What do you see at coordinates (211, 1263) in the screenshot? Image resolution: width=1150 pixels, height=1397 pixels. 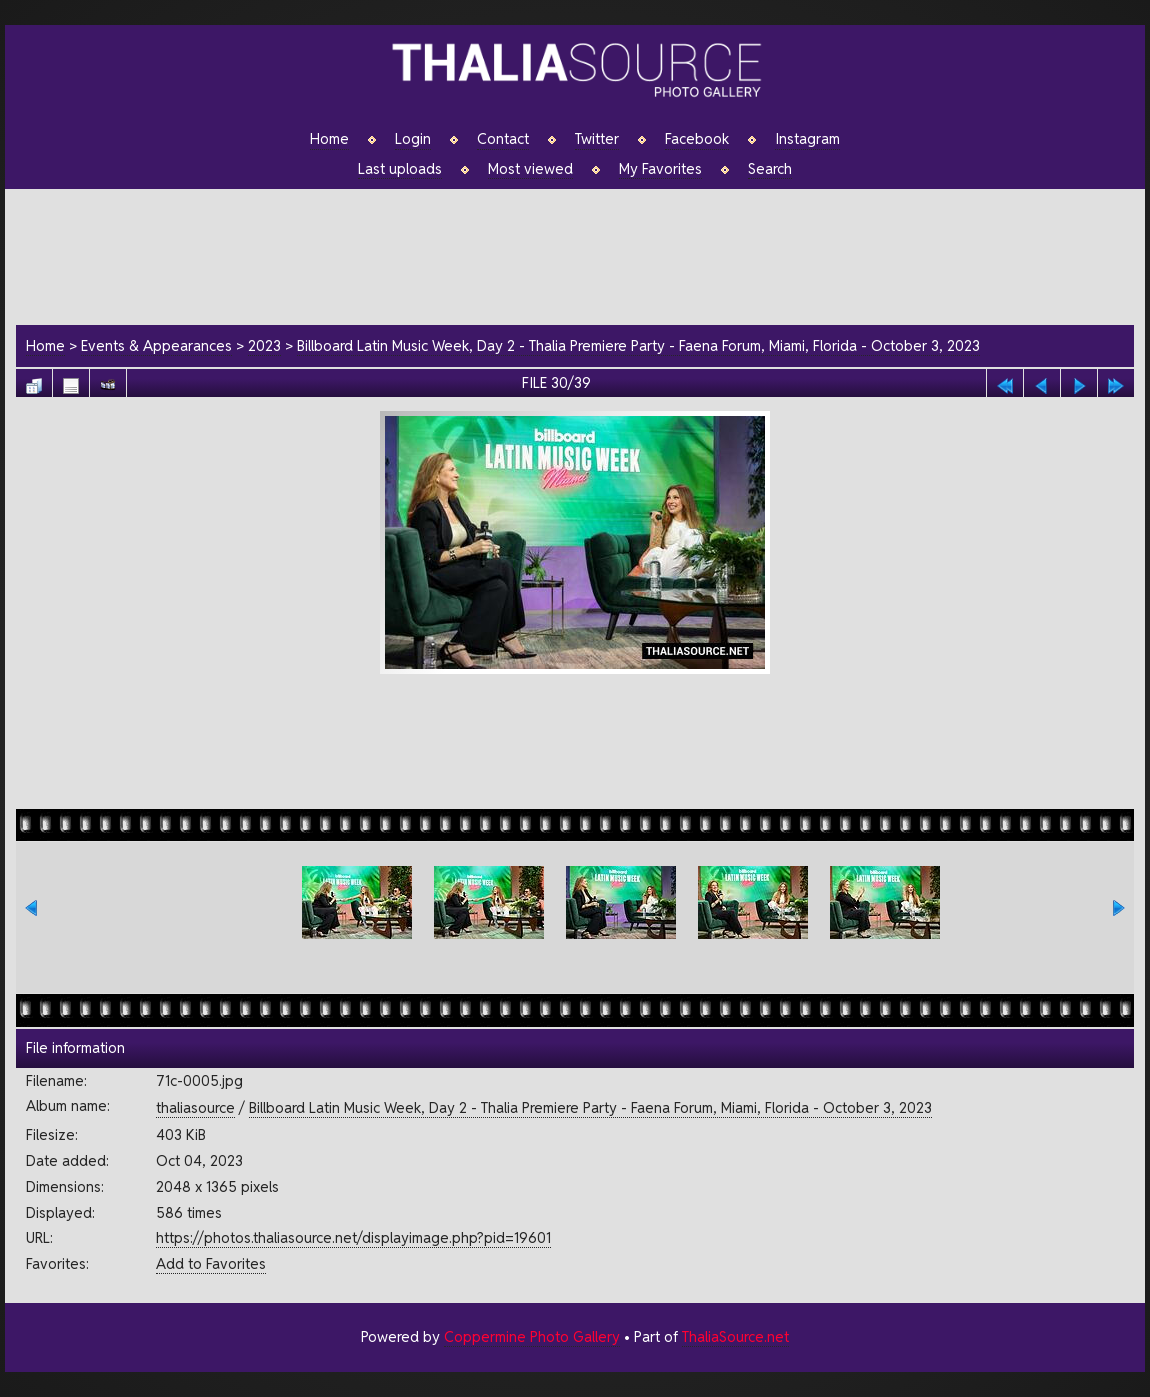 I see `Add to Favorites` at bounding box center [211, 1263].